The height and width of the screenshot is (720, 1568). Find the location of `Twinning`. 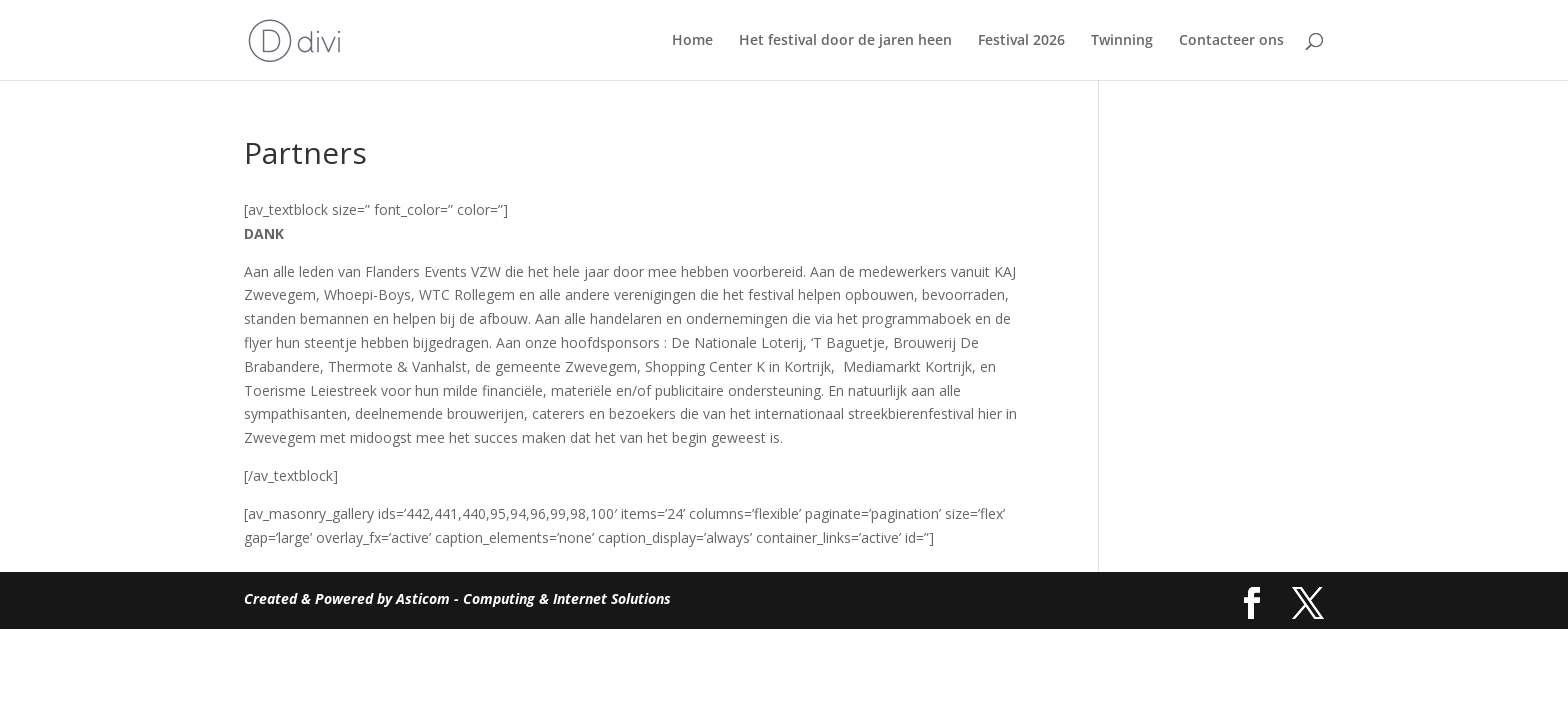

Twinning is located at coordinates (1122, 41).